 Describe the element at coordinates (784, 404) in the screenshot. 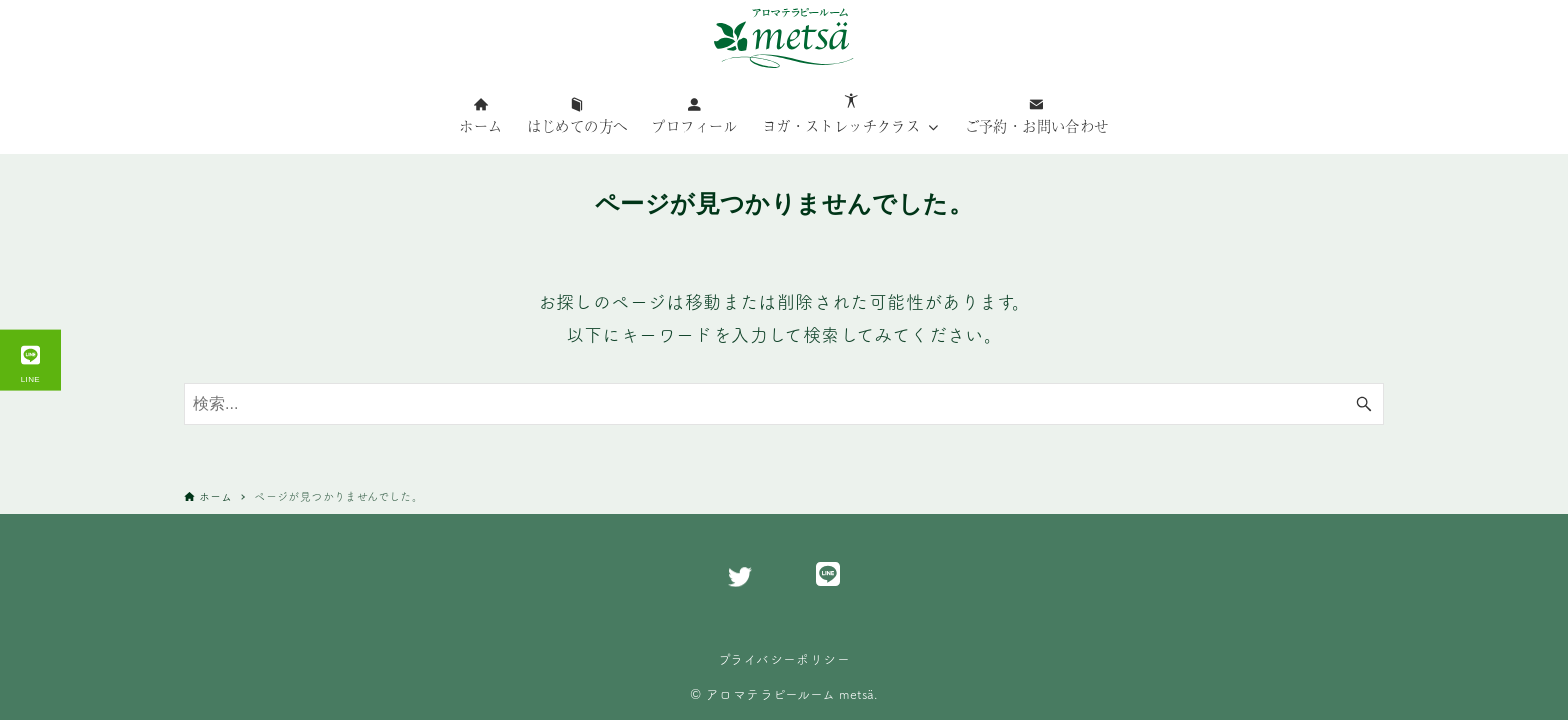

I see `[検索ワード]` at that location.